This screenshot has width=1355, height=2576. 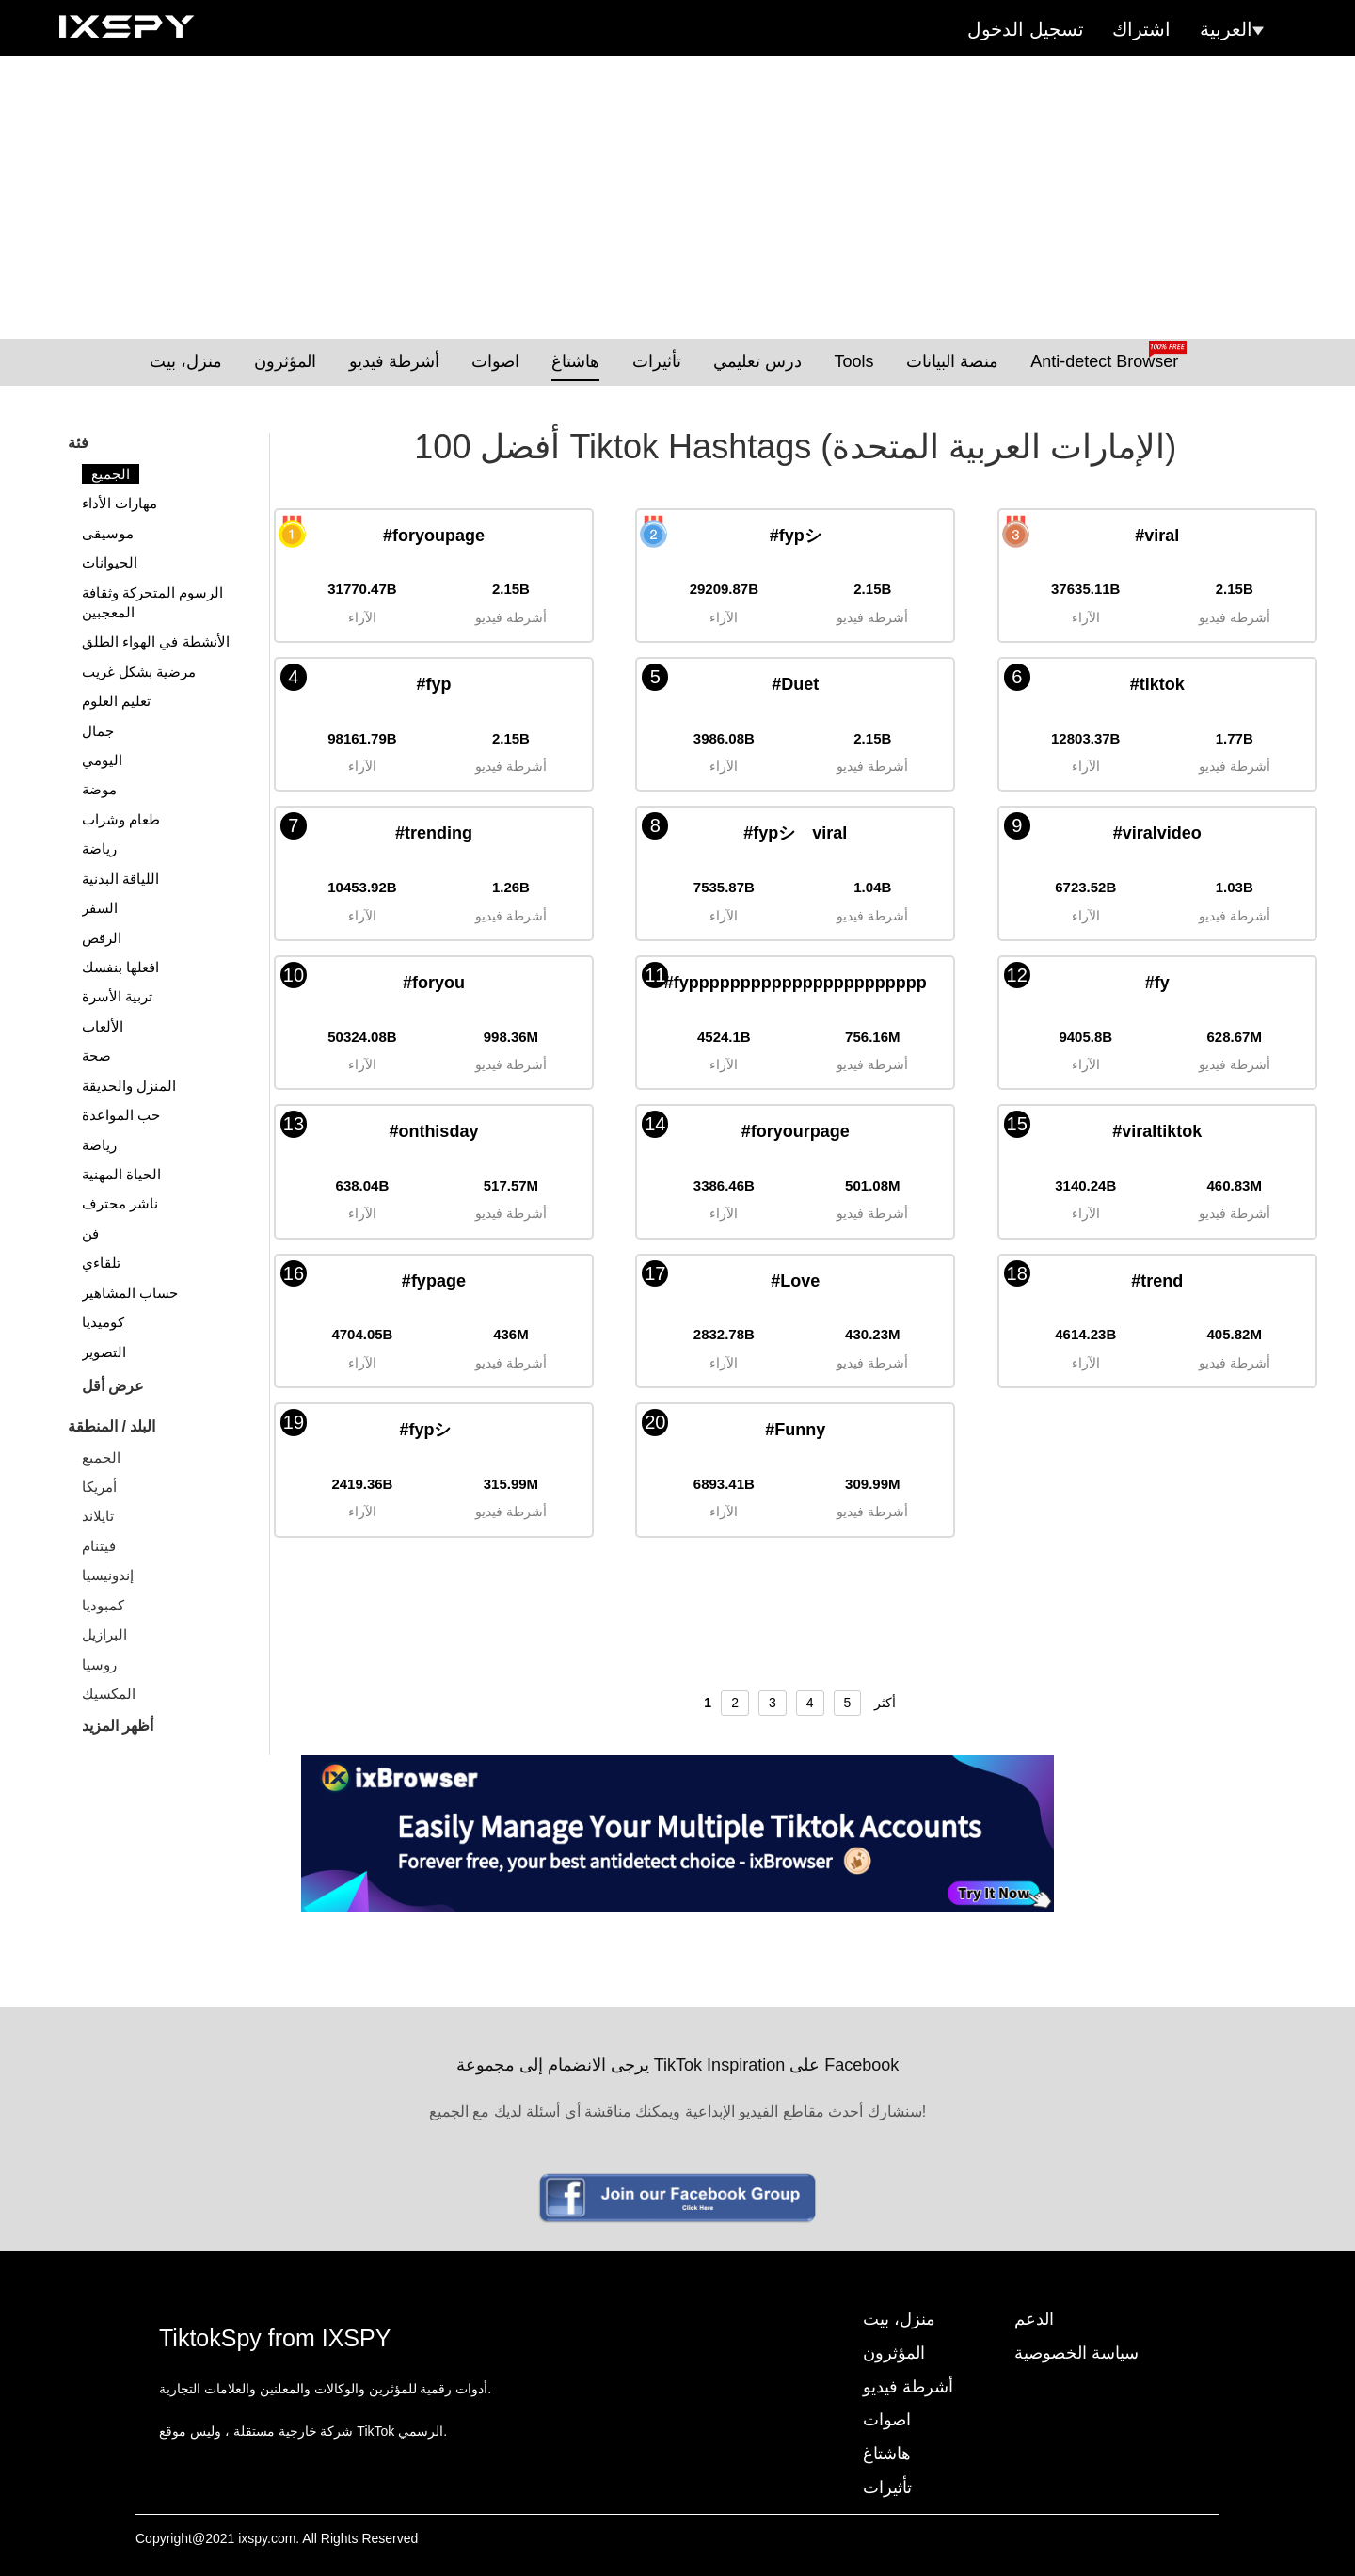 What do you see at coordinates (495, 361) in the screenshot?
I see `اصوات` at bounding box center [495, 361].